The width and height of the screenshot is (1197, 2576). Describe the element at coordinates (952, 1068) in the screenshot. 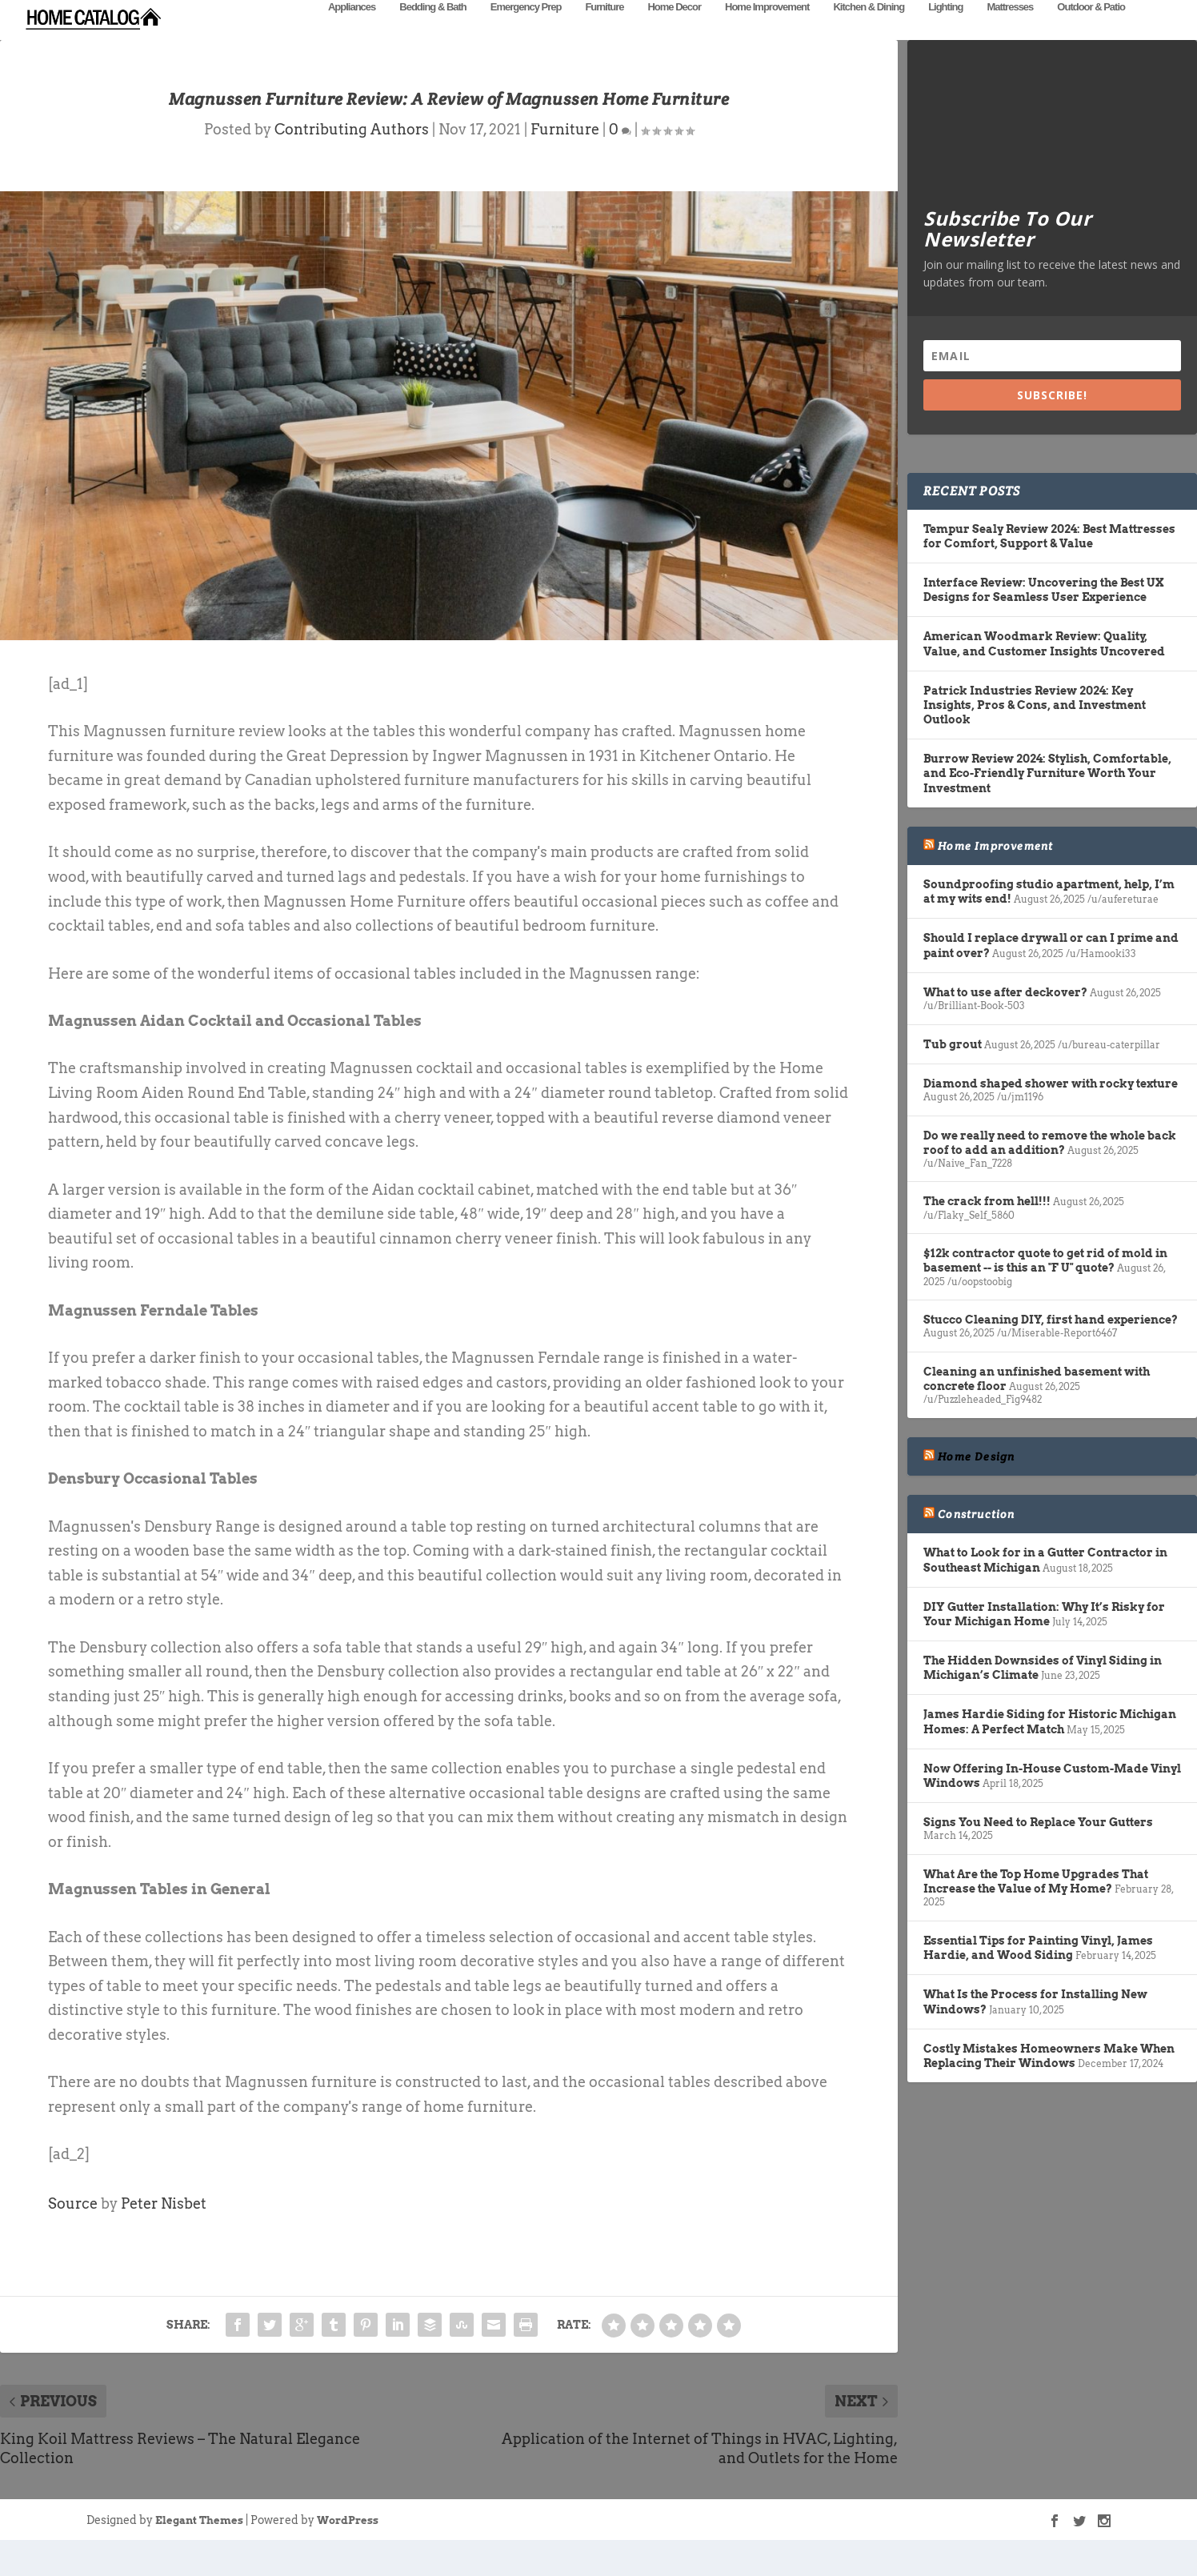

I see `Tub grout` at that location.